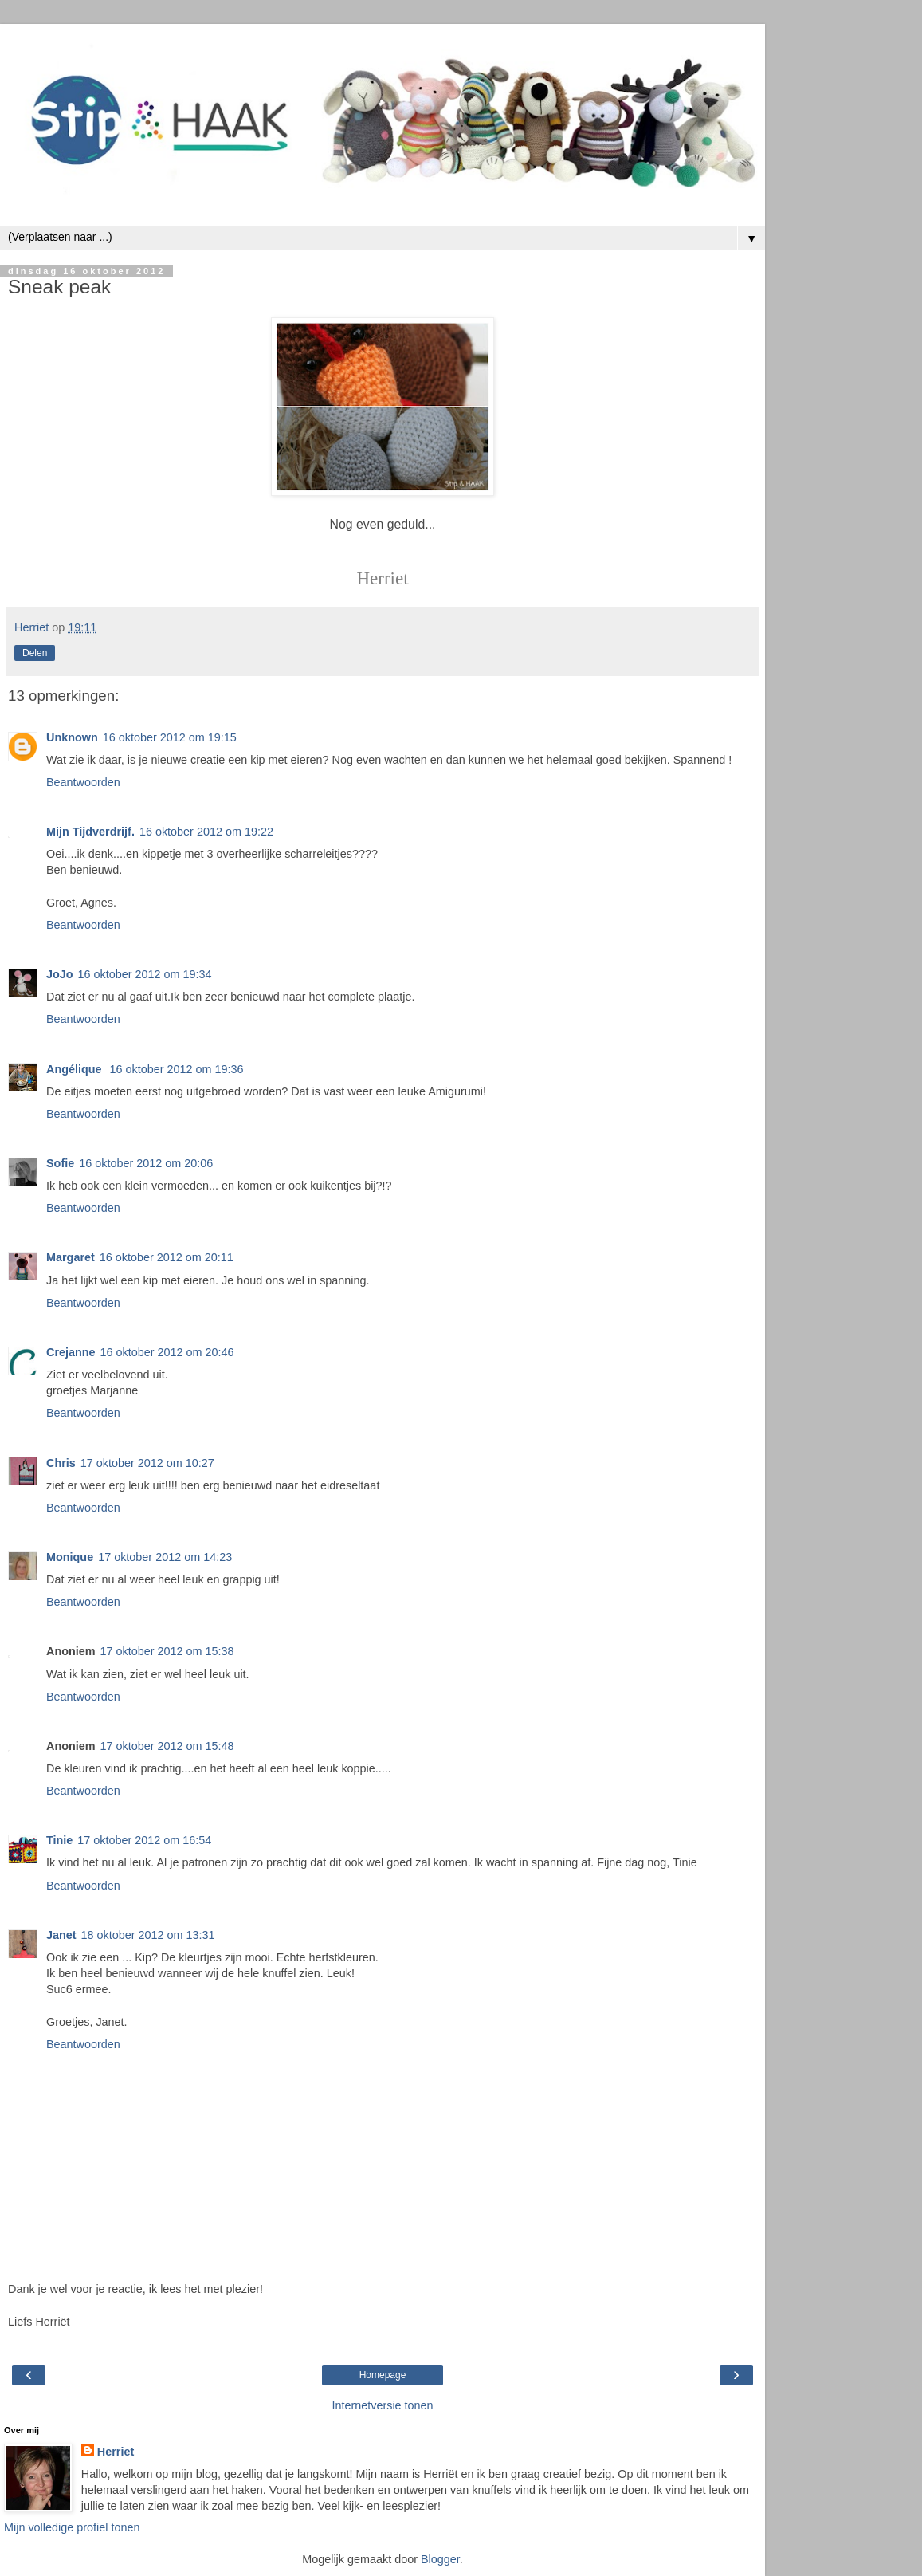 This screenshot has width=922, height=2576. I want to click on 16 oktober 2012 om 19:15, so click(170, 737).